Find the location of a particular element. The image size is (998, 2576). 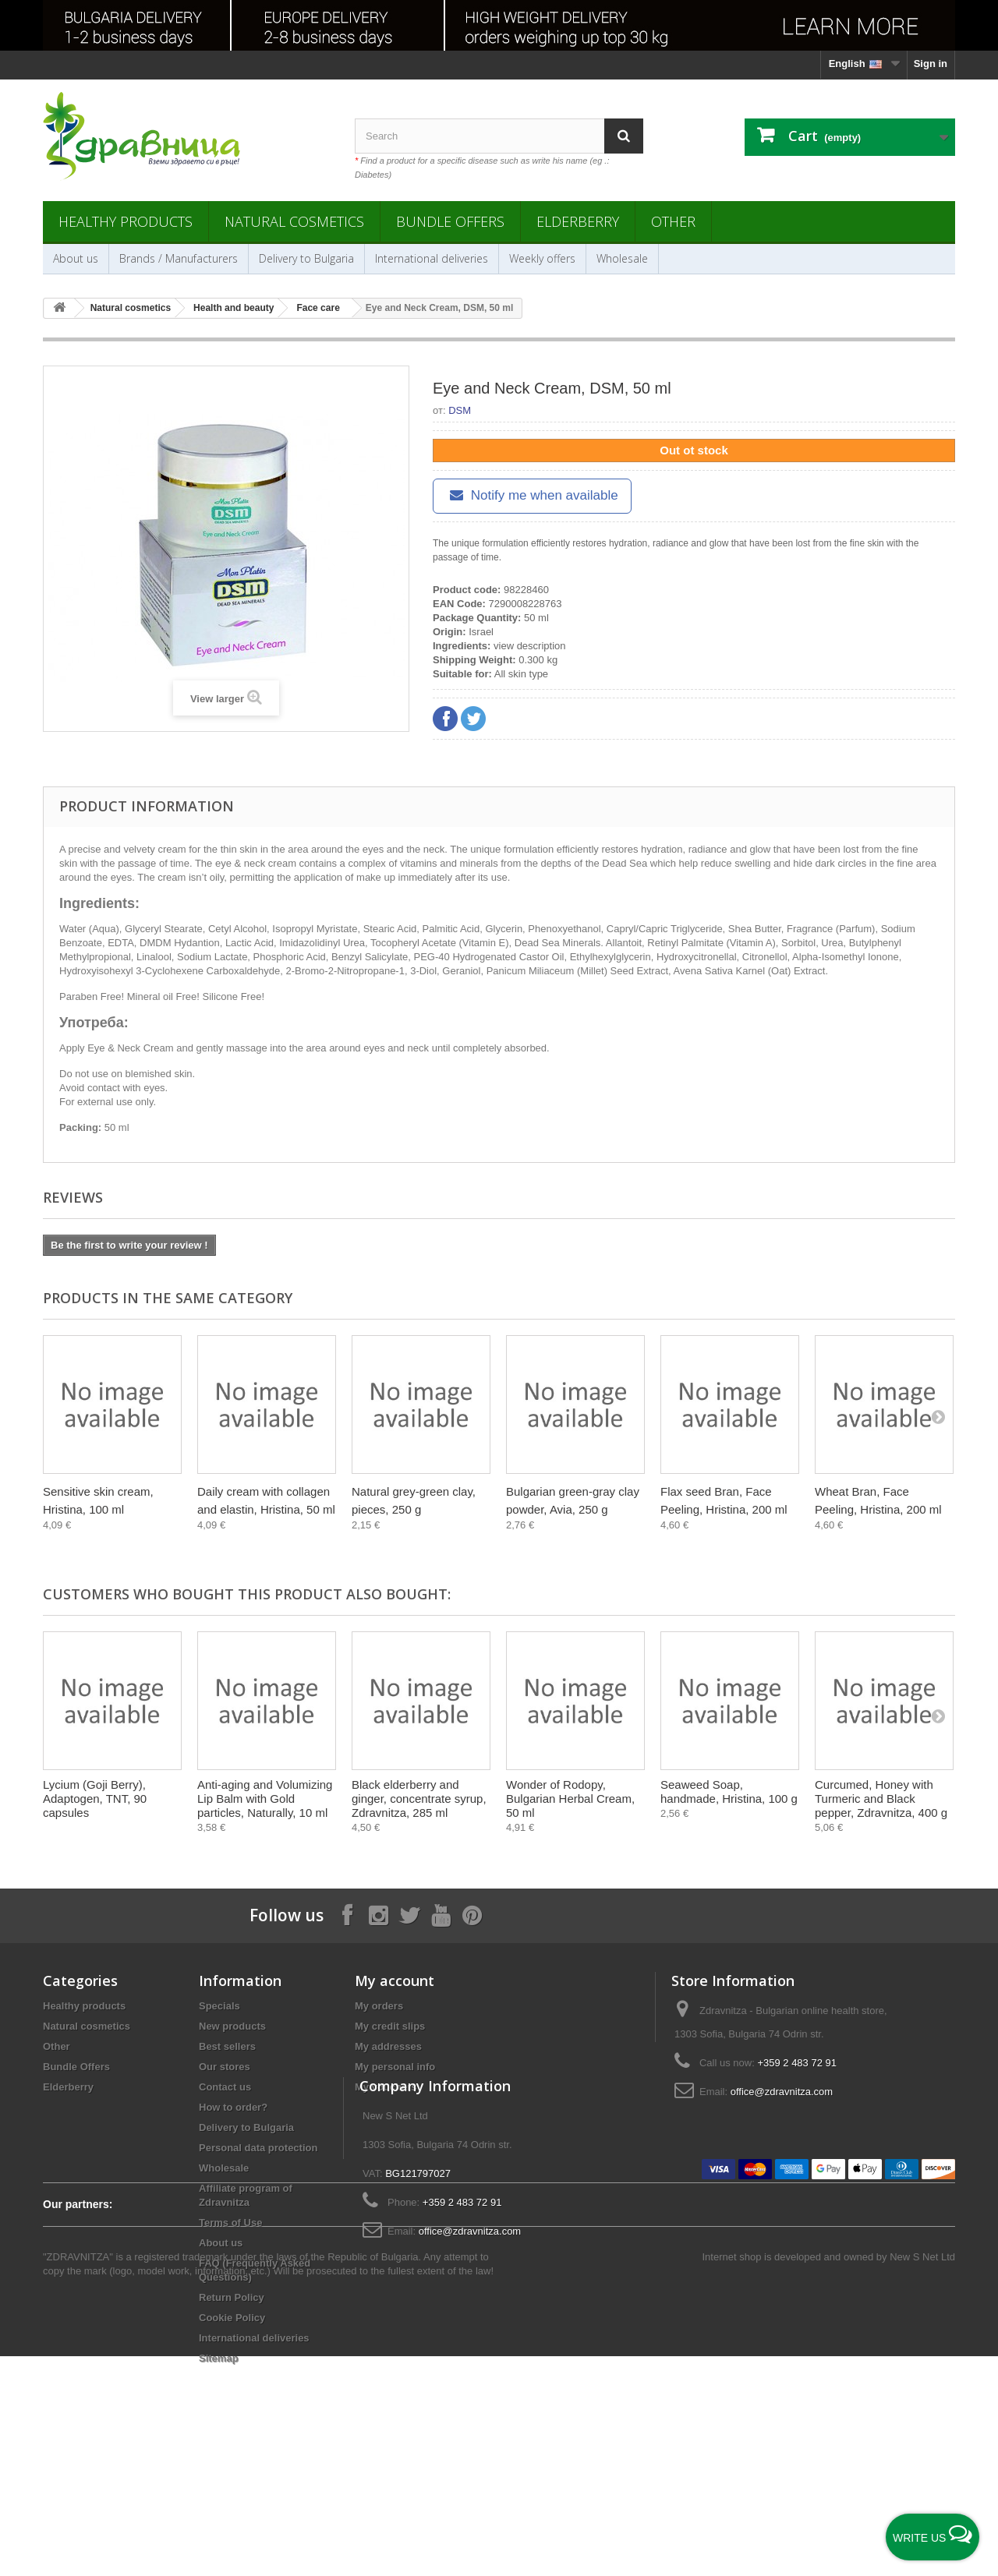

My orders is located at coordinates (379, 2006).